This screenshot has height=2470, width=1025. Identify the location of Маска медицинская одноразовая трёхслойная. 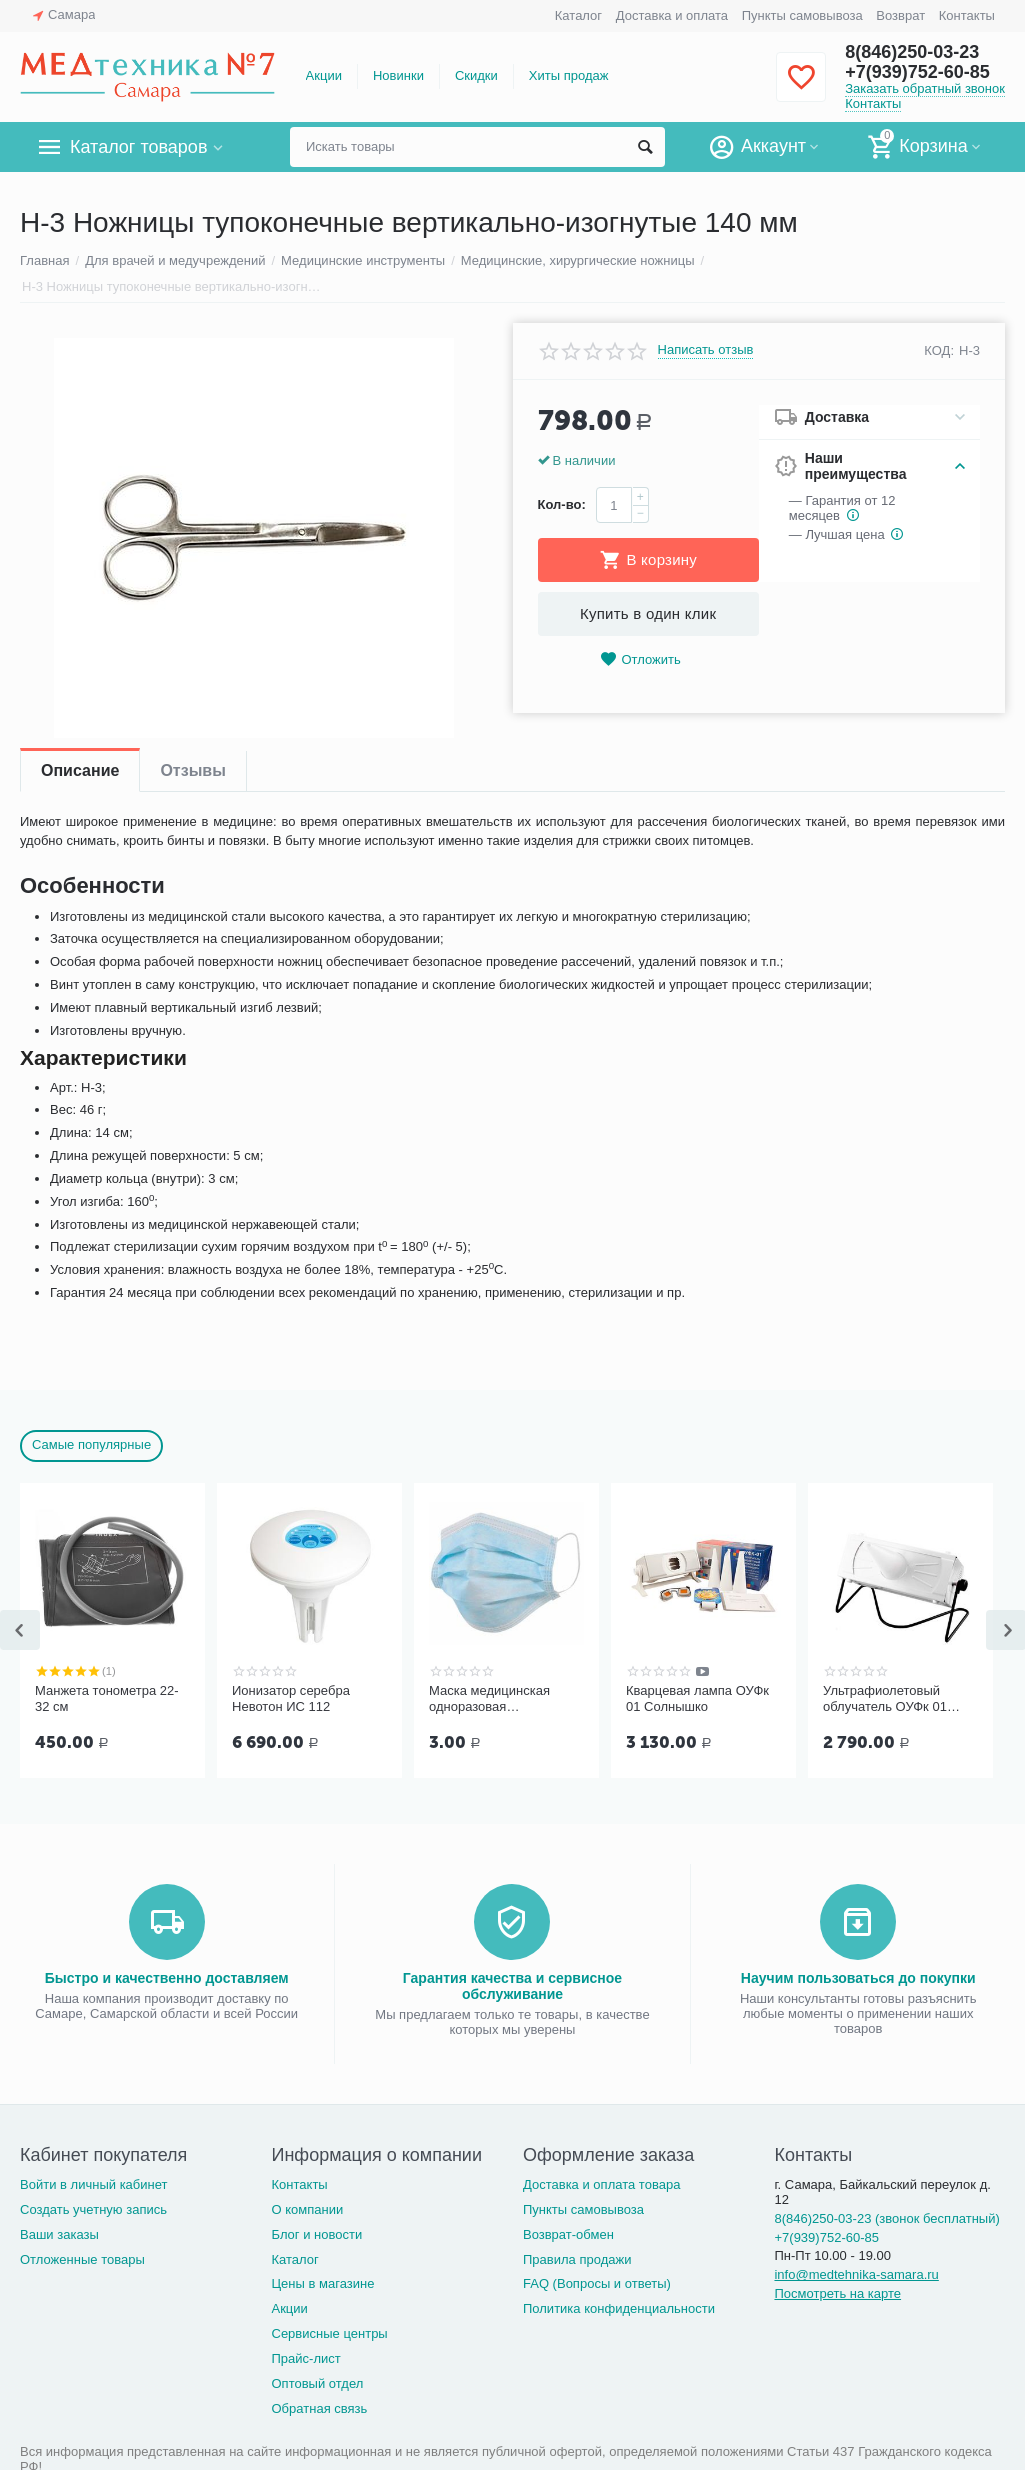
(489, 1699).